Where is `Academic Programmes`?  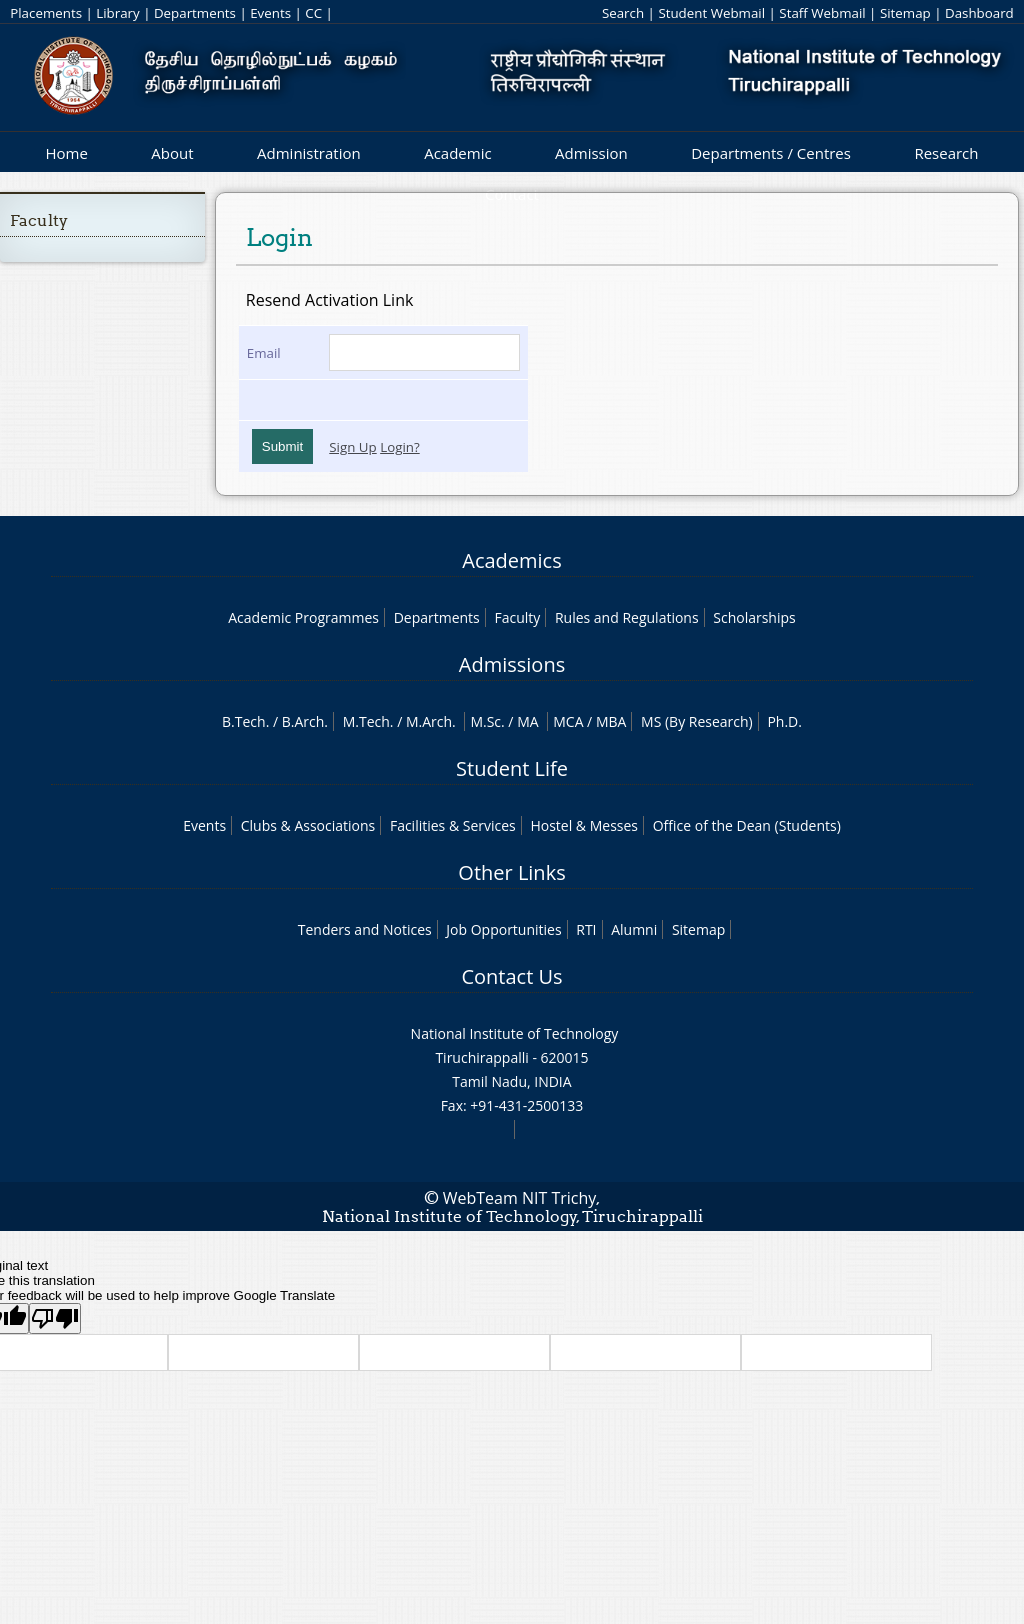 Academic Programmes is located at coordinates (303, 617).